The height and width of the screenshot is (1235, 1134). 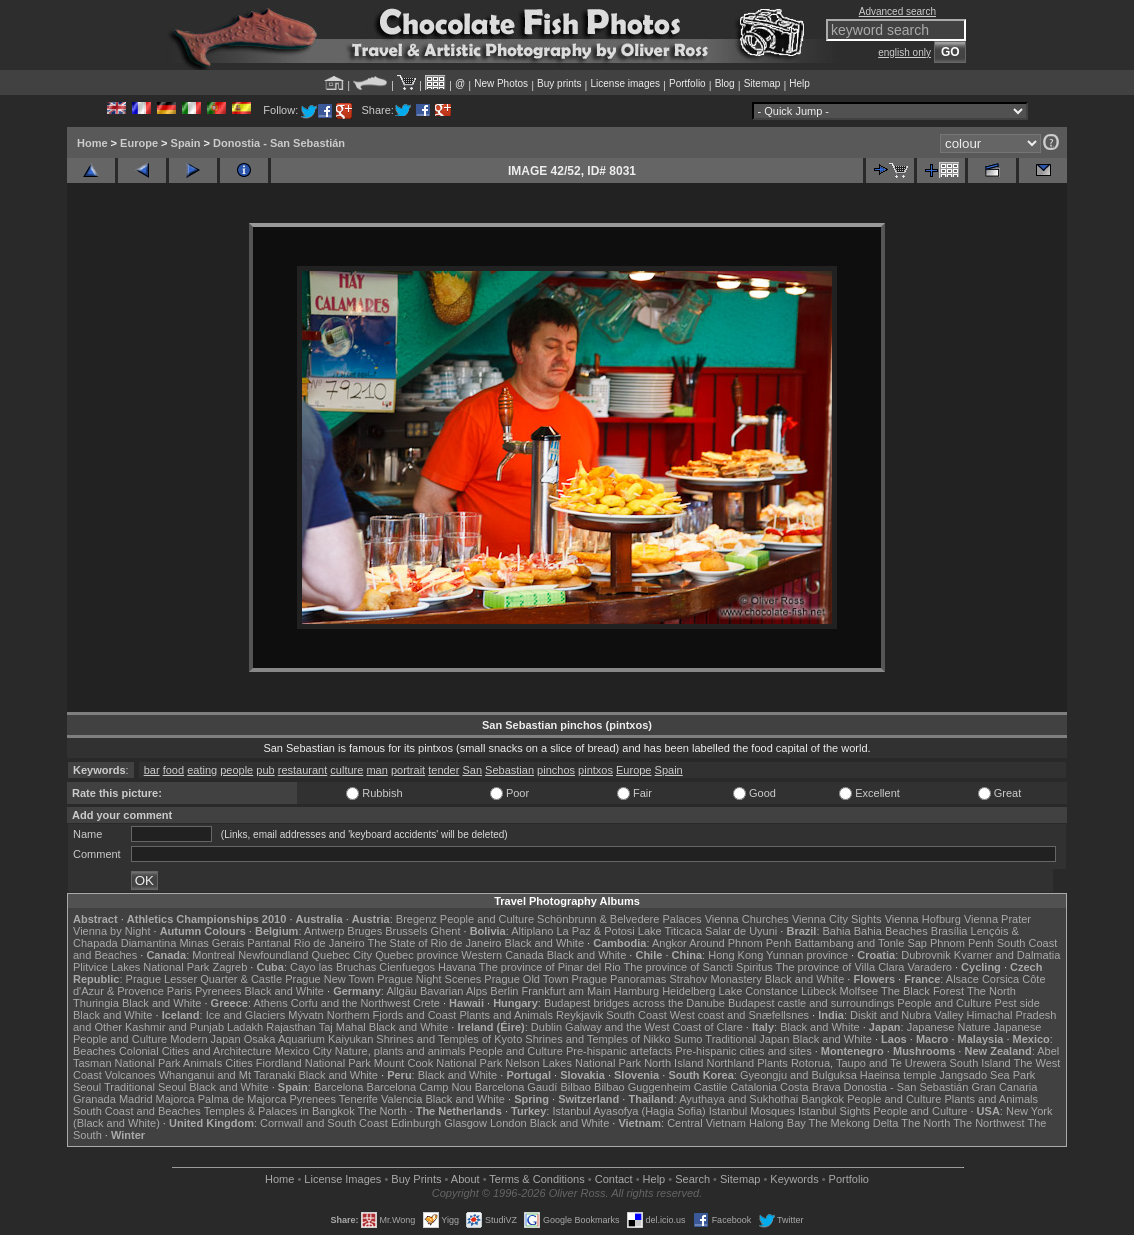 What do you see at coordinates (416, 919) in the screenshot?
I see `Bregenz` at bounding box center [416, 919].